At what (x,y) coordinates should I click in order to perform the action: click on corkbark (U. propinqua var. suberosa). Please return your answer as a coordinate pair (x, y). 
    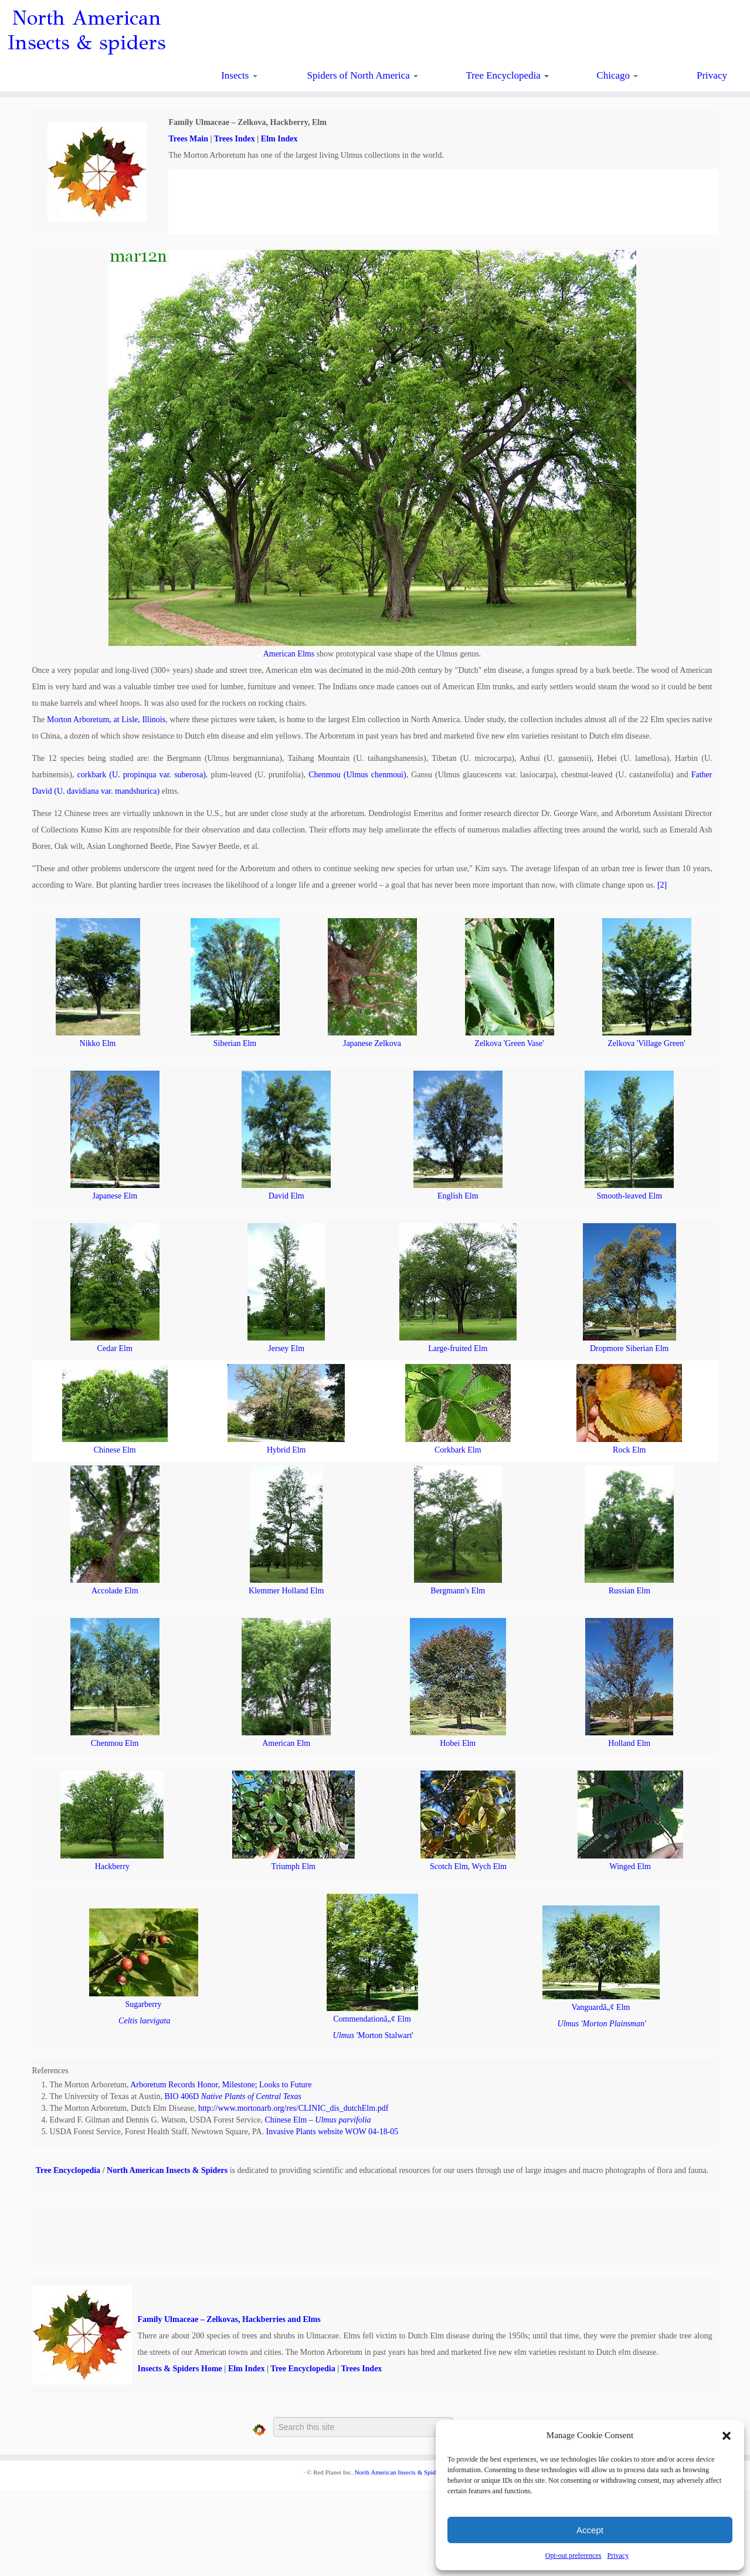
    Looking at the image, I should click on (141, 774).